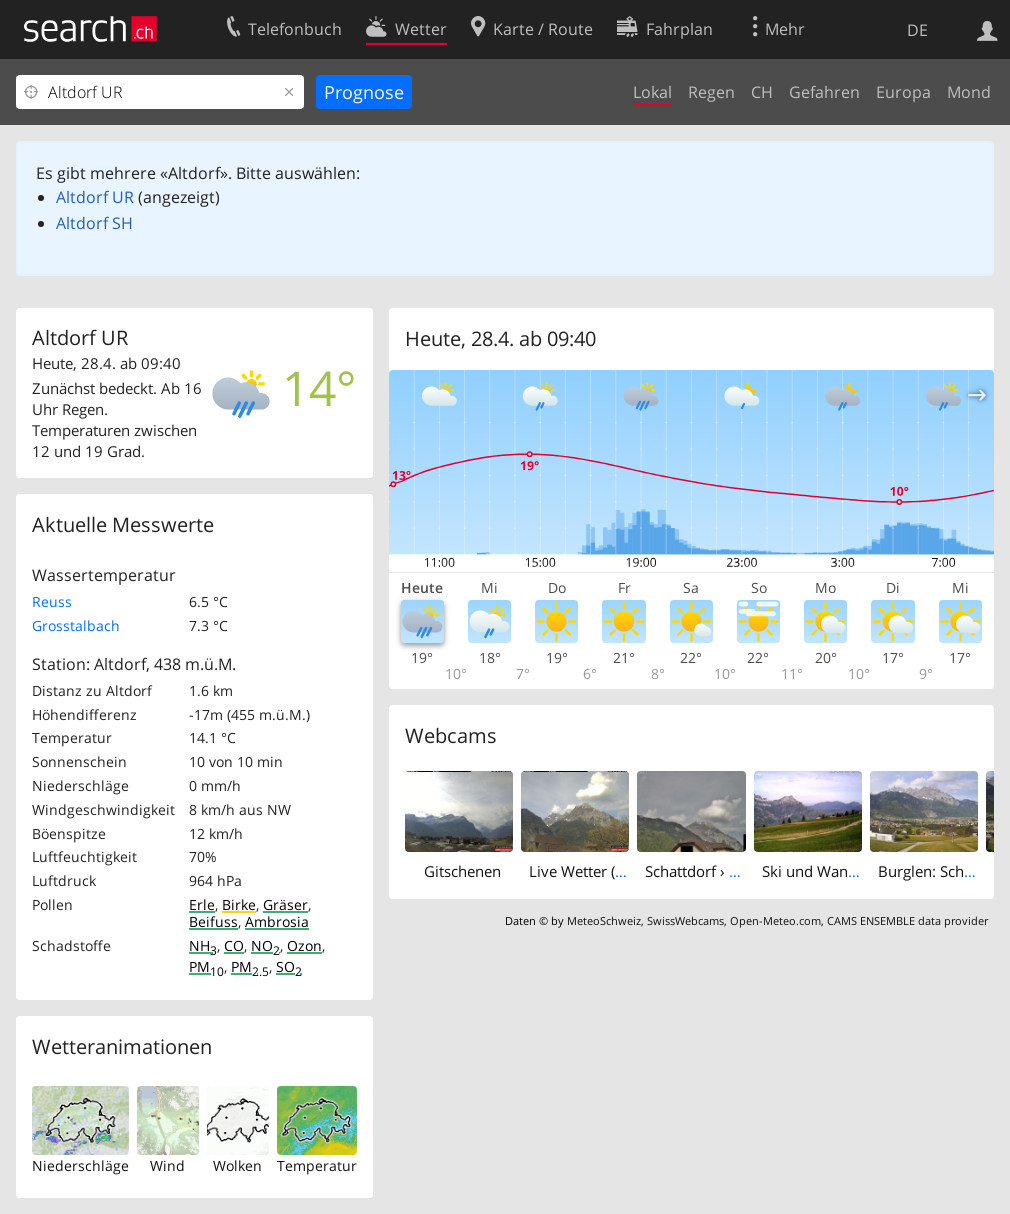 The width and height of the screenshot is (1010, 1214). What do you see at coordinates (289, 966) in the screenshot?
I see `SO` at bounding box center [289, 966].